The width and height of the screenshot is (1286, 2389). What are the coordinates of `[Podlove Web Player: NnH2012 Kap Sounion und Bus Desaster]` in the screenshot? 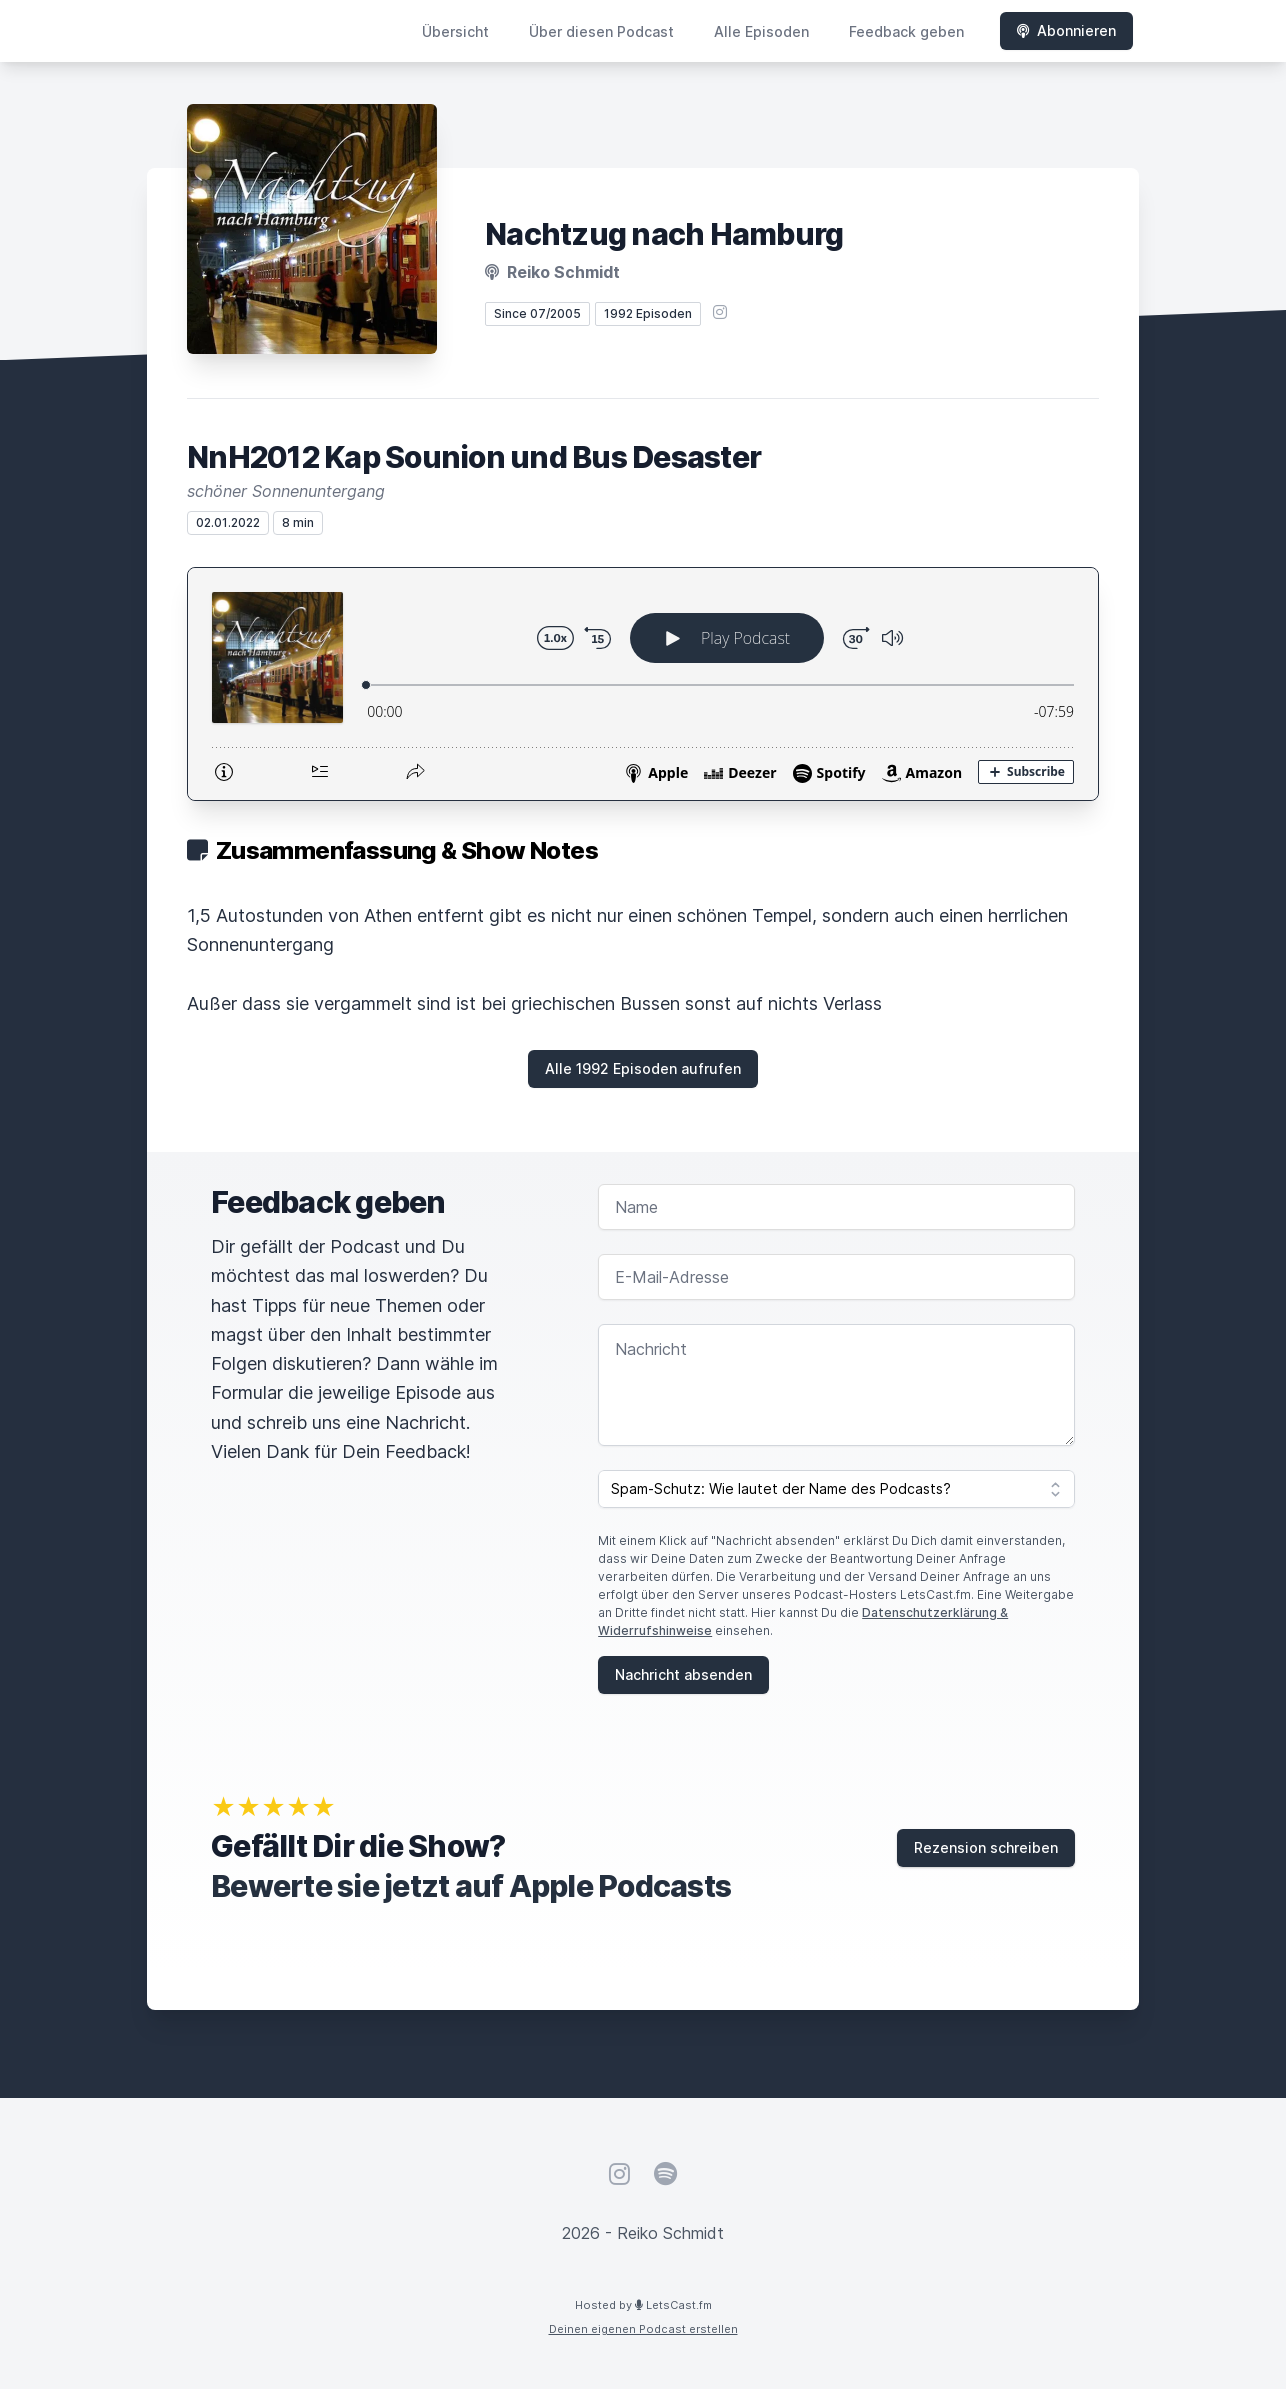 It's located at (643, 684).